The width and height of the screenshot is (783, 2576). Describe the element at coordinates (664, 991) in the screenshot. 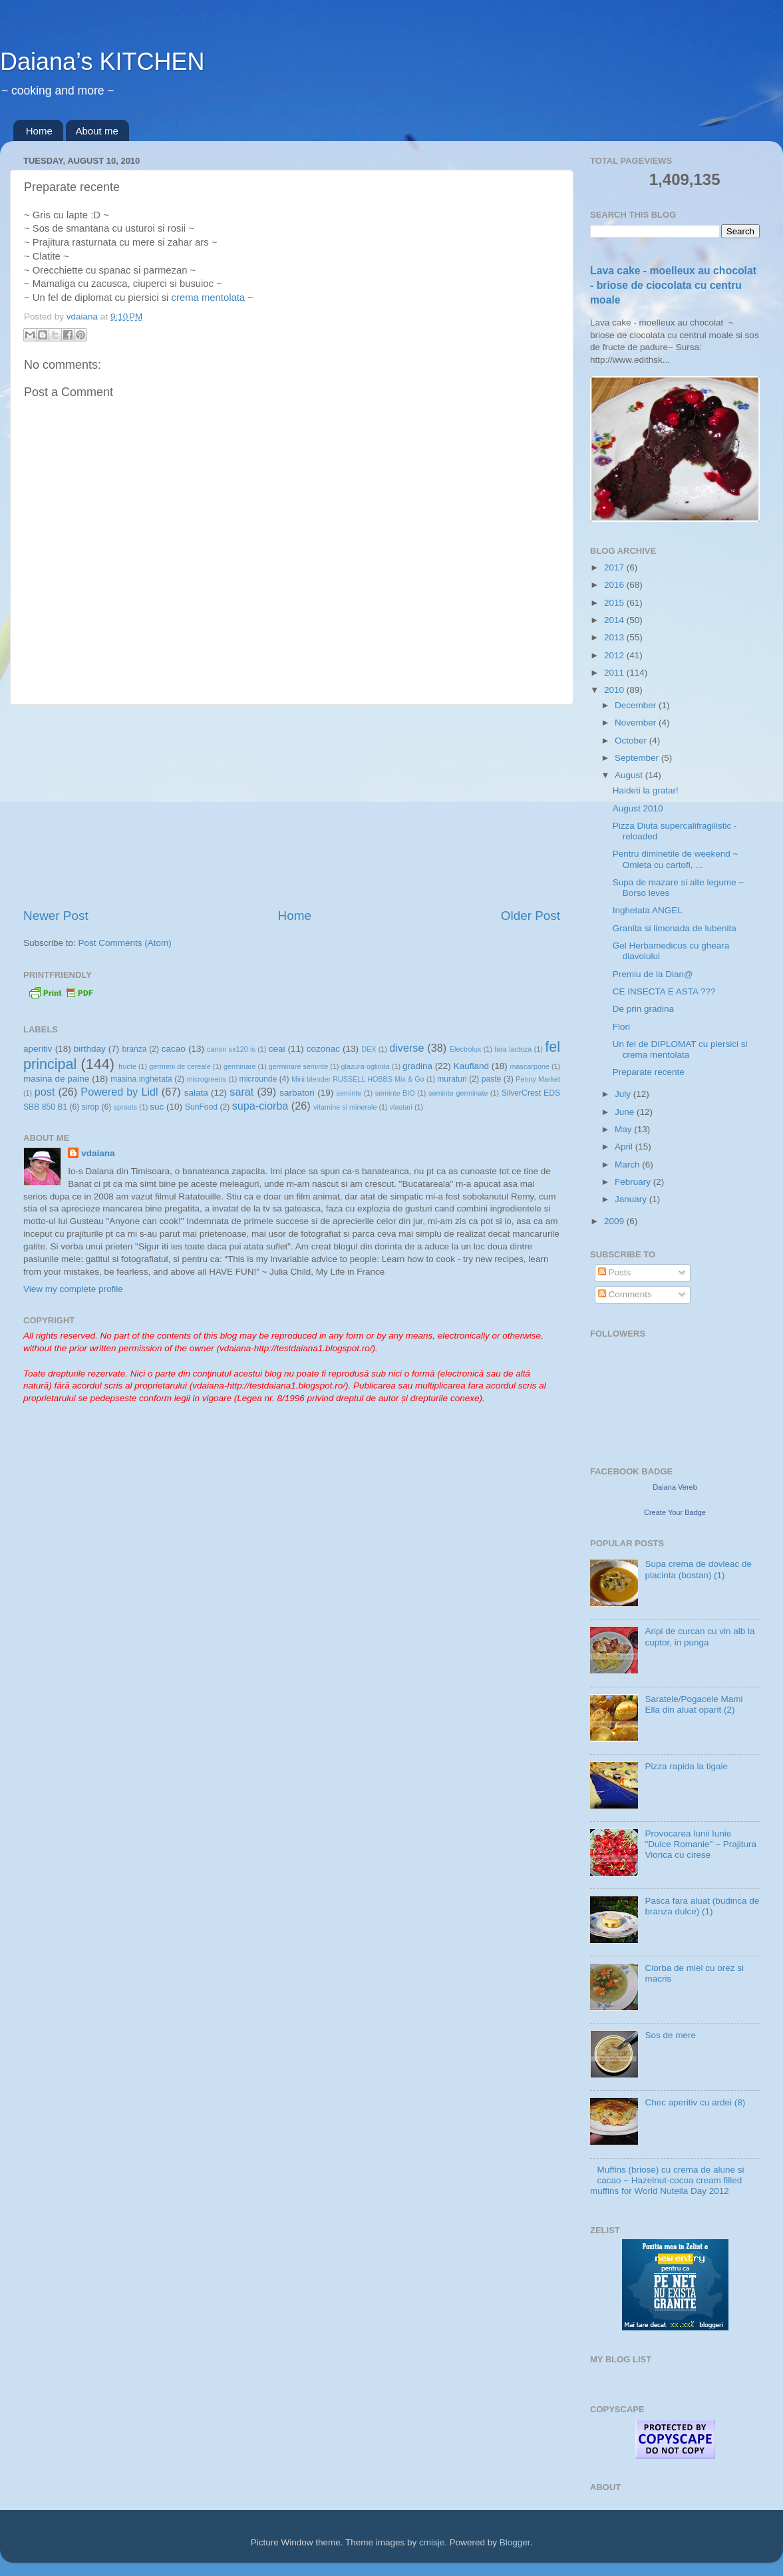

I see `CE INSECTA E ASTA ???` at that location.